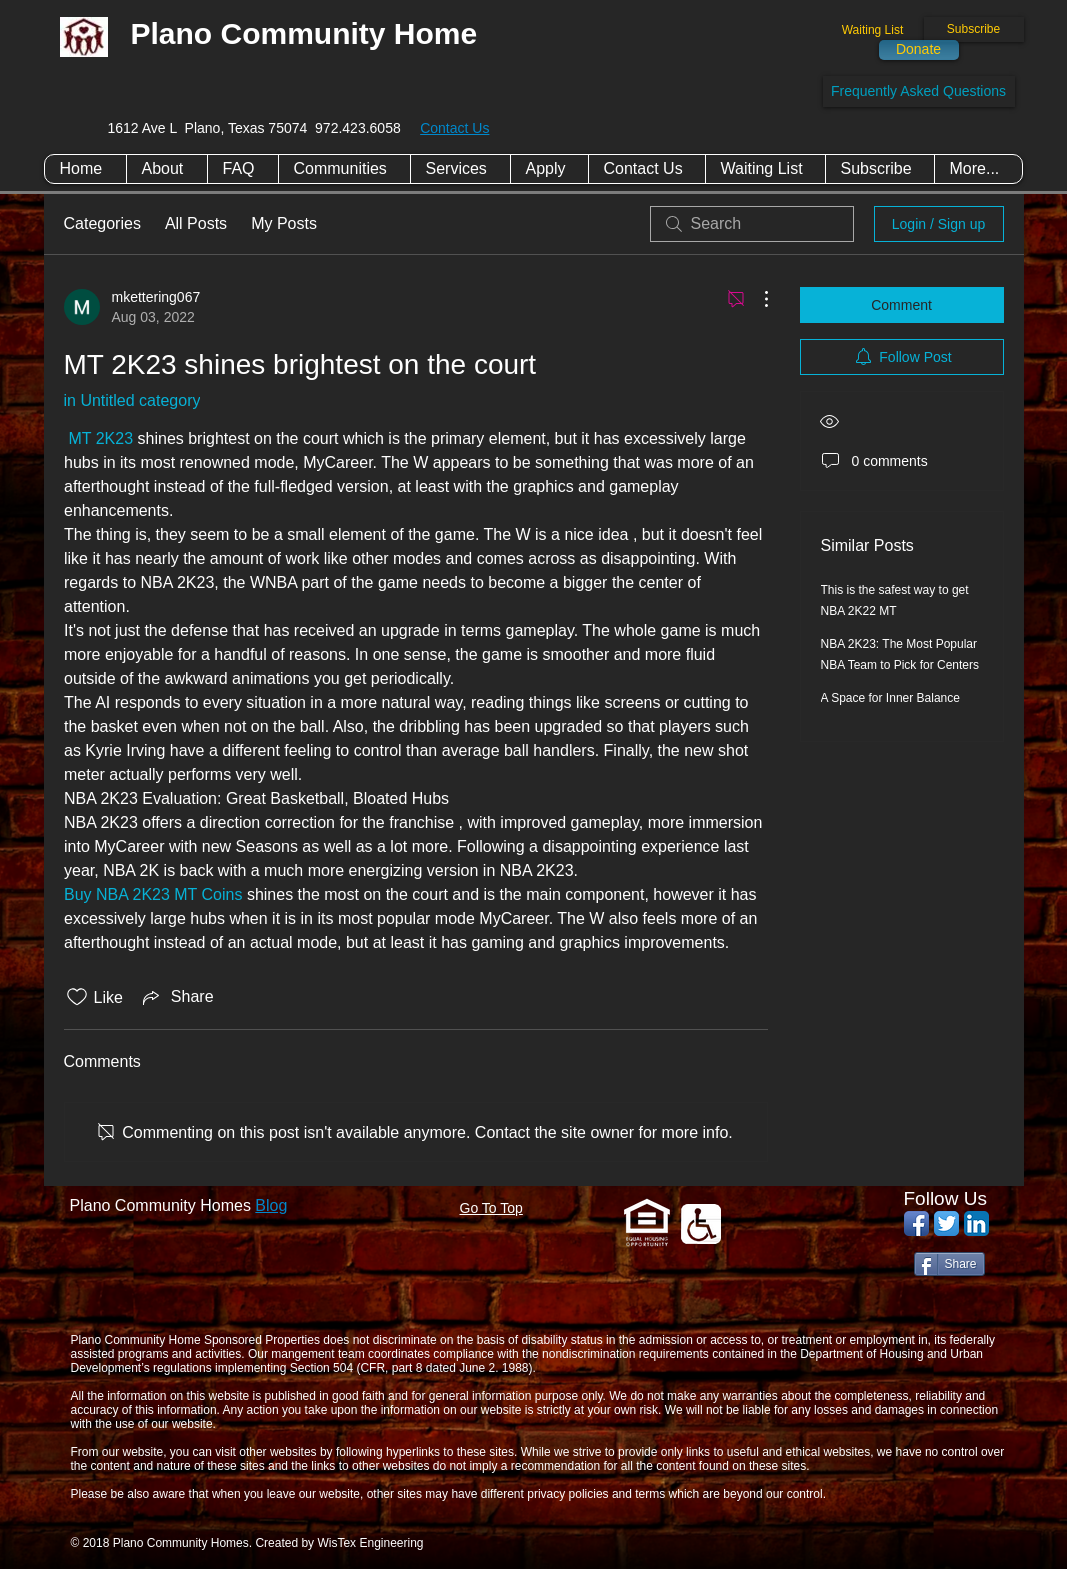 The width and height of the screenshot is (1067, 1569). Describe the element at coordinates (77, 997) in the screenshot. I see `[Likes icon unchecked]` at that location.